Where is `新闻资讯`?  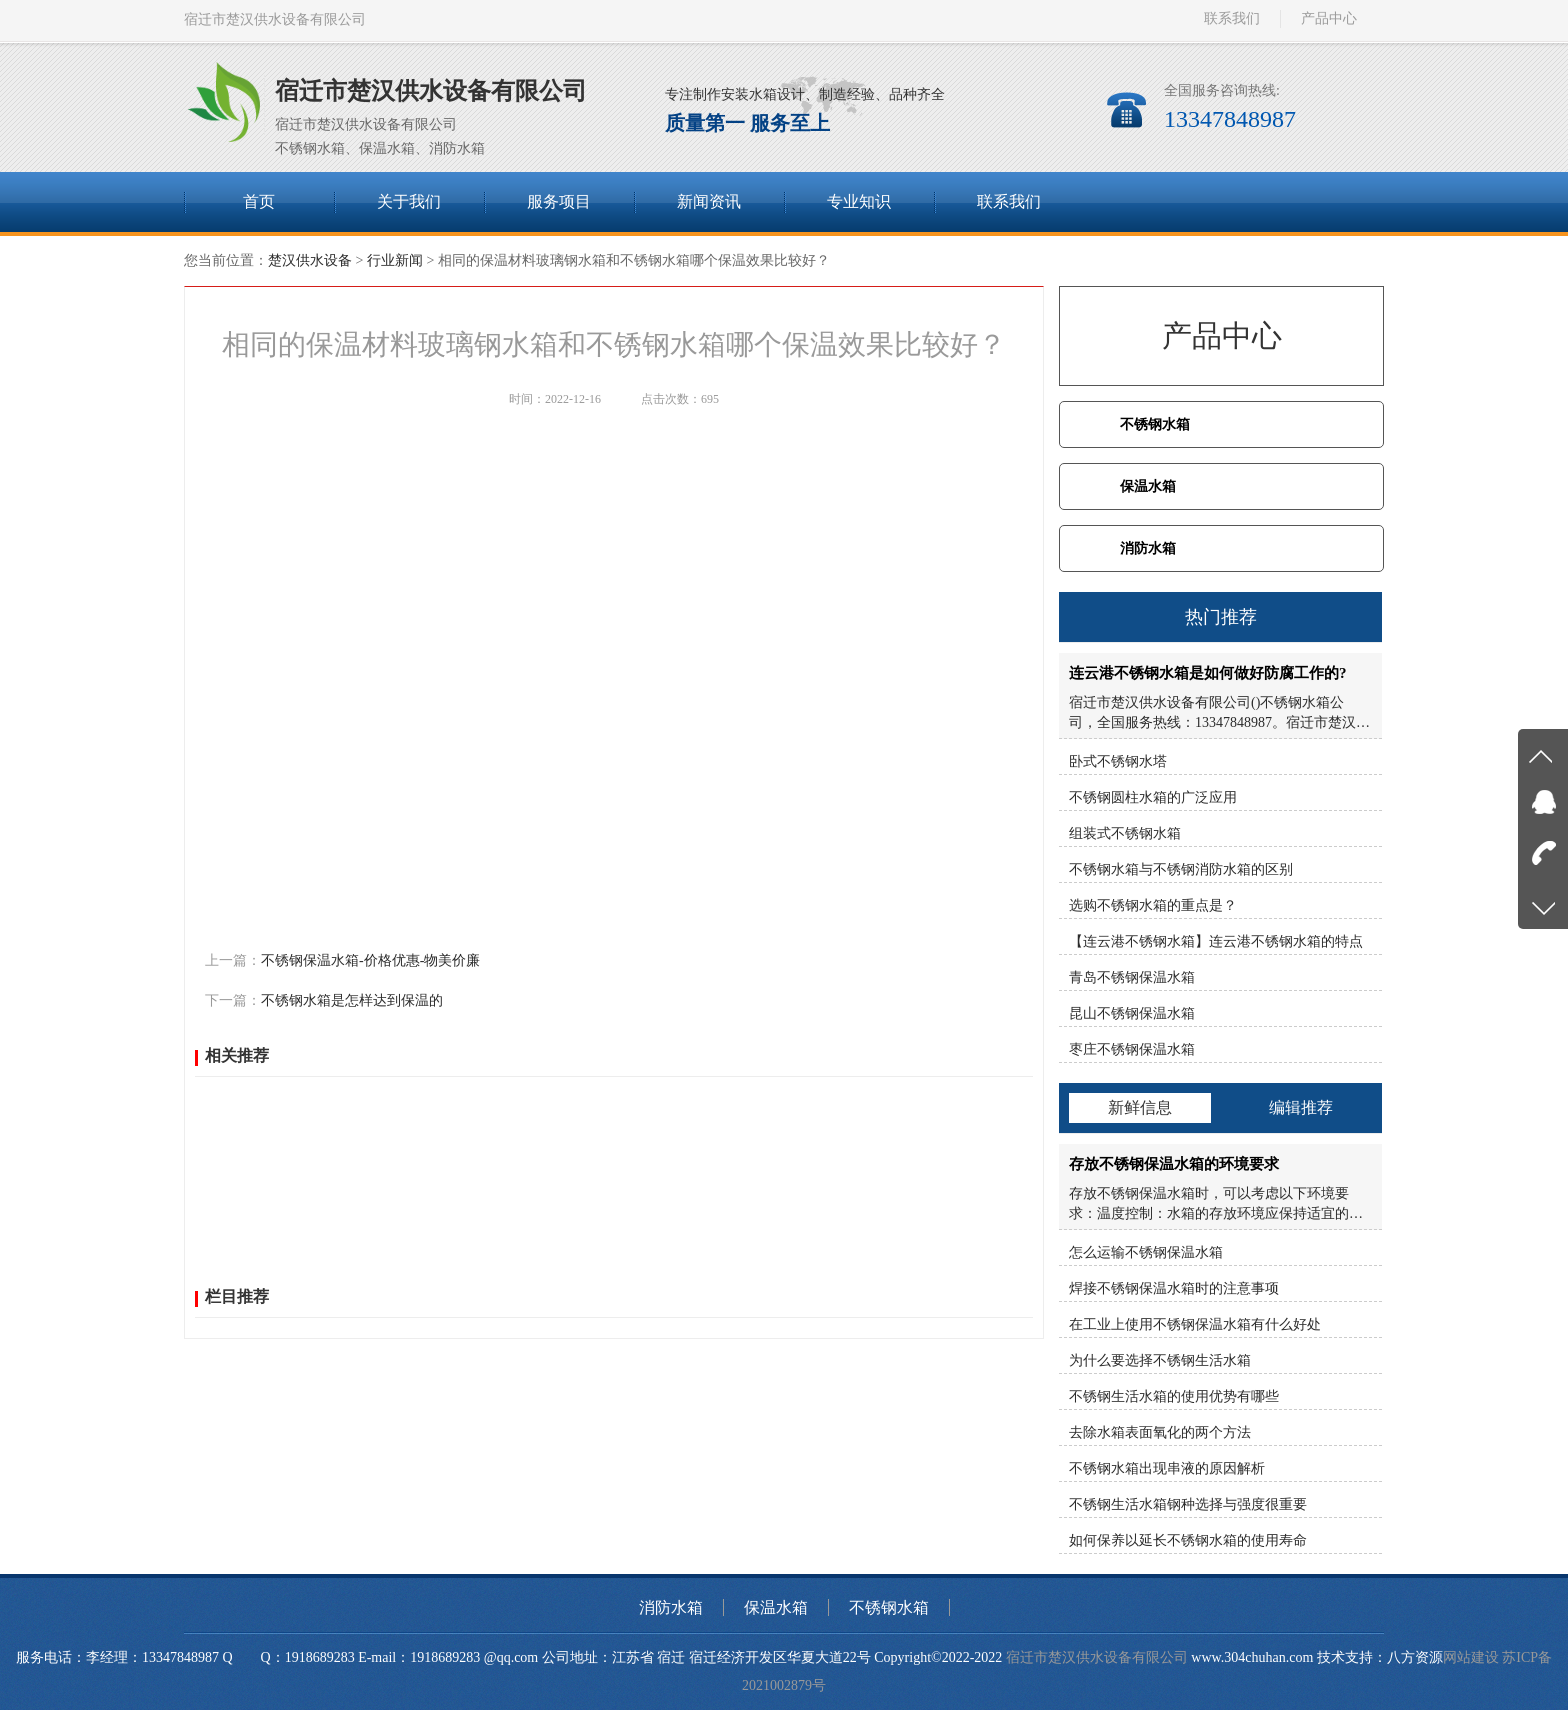
新闻资讯 is located at coordinates (709, 201).